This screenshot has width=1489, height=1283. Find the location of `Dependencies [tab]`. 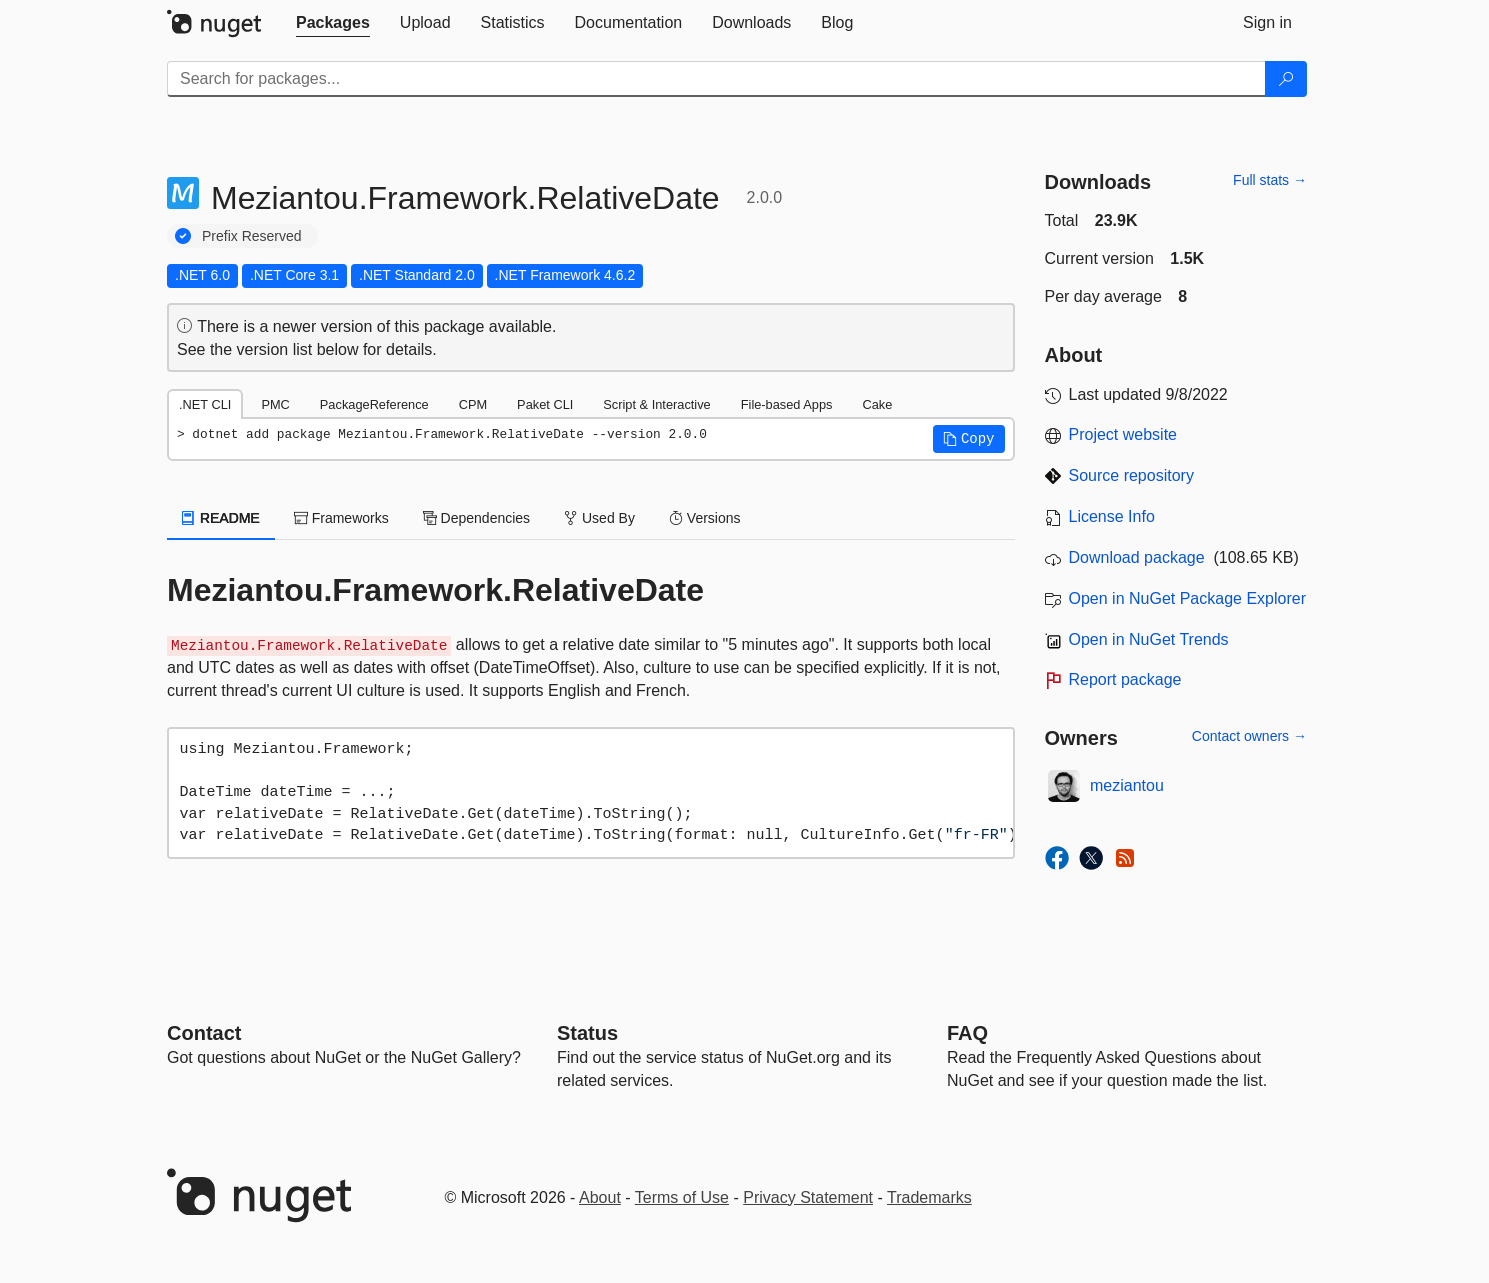

Dependencies [tab] is located at coordinates (476, 518).